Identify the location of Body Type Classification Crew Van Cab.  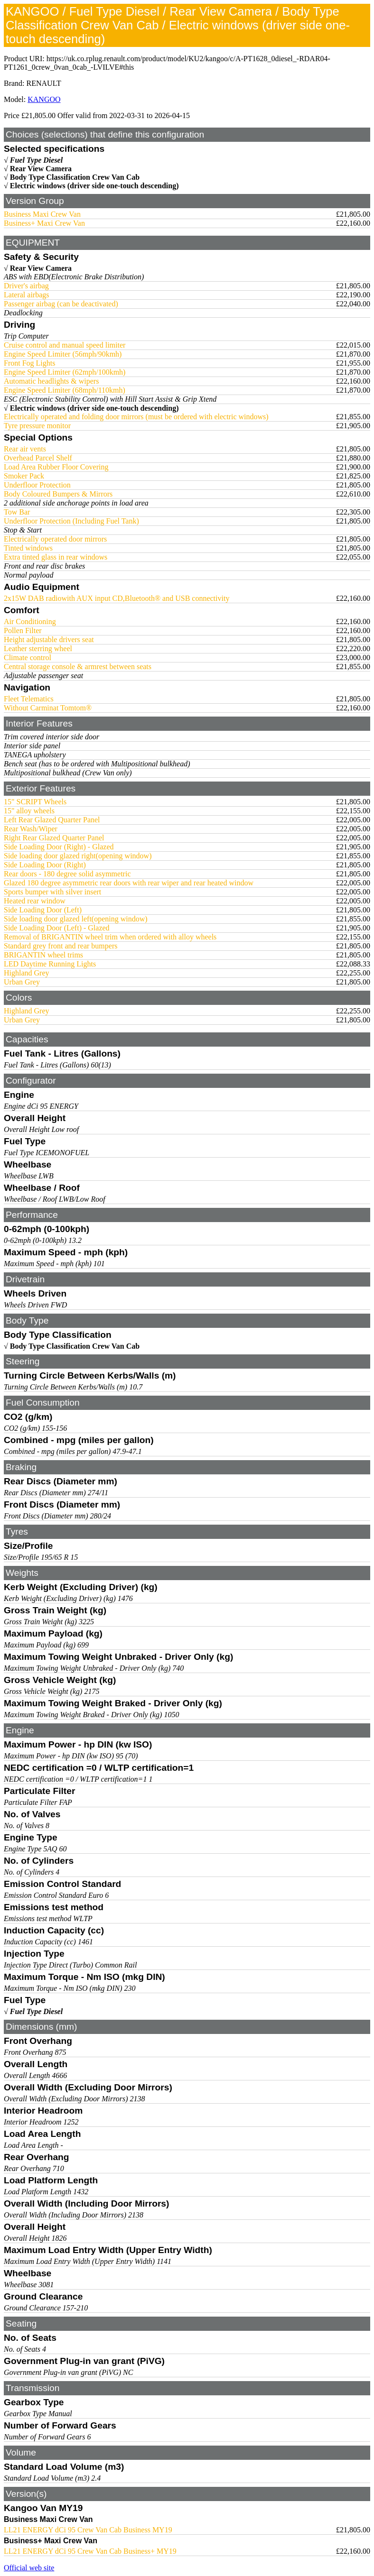
(75, 177).